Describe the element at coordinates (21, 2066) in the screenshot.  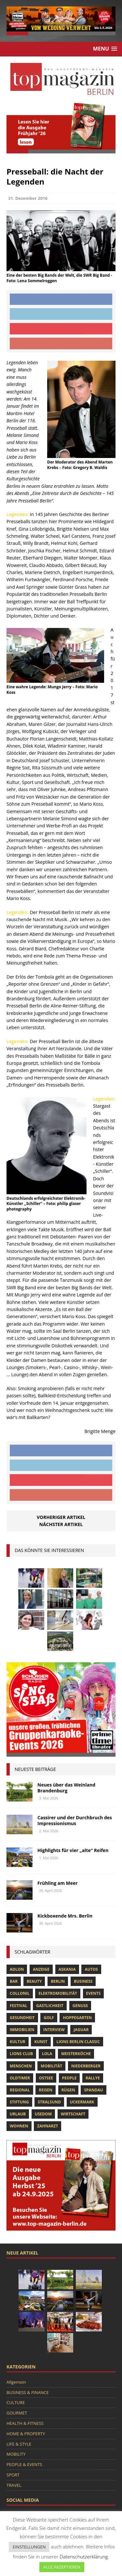
I see `Menschen` at that location.